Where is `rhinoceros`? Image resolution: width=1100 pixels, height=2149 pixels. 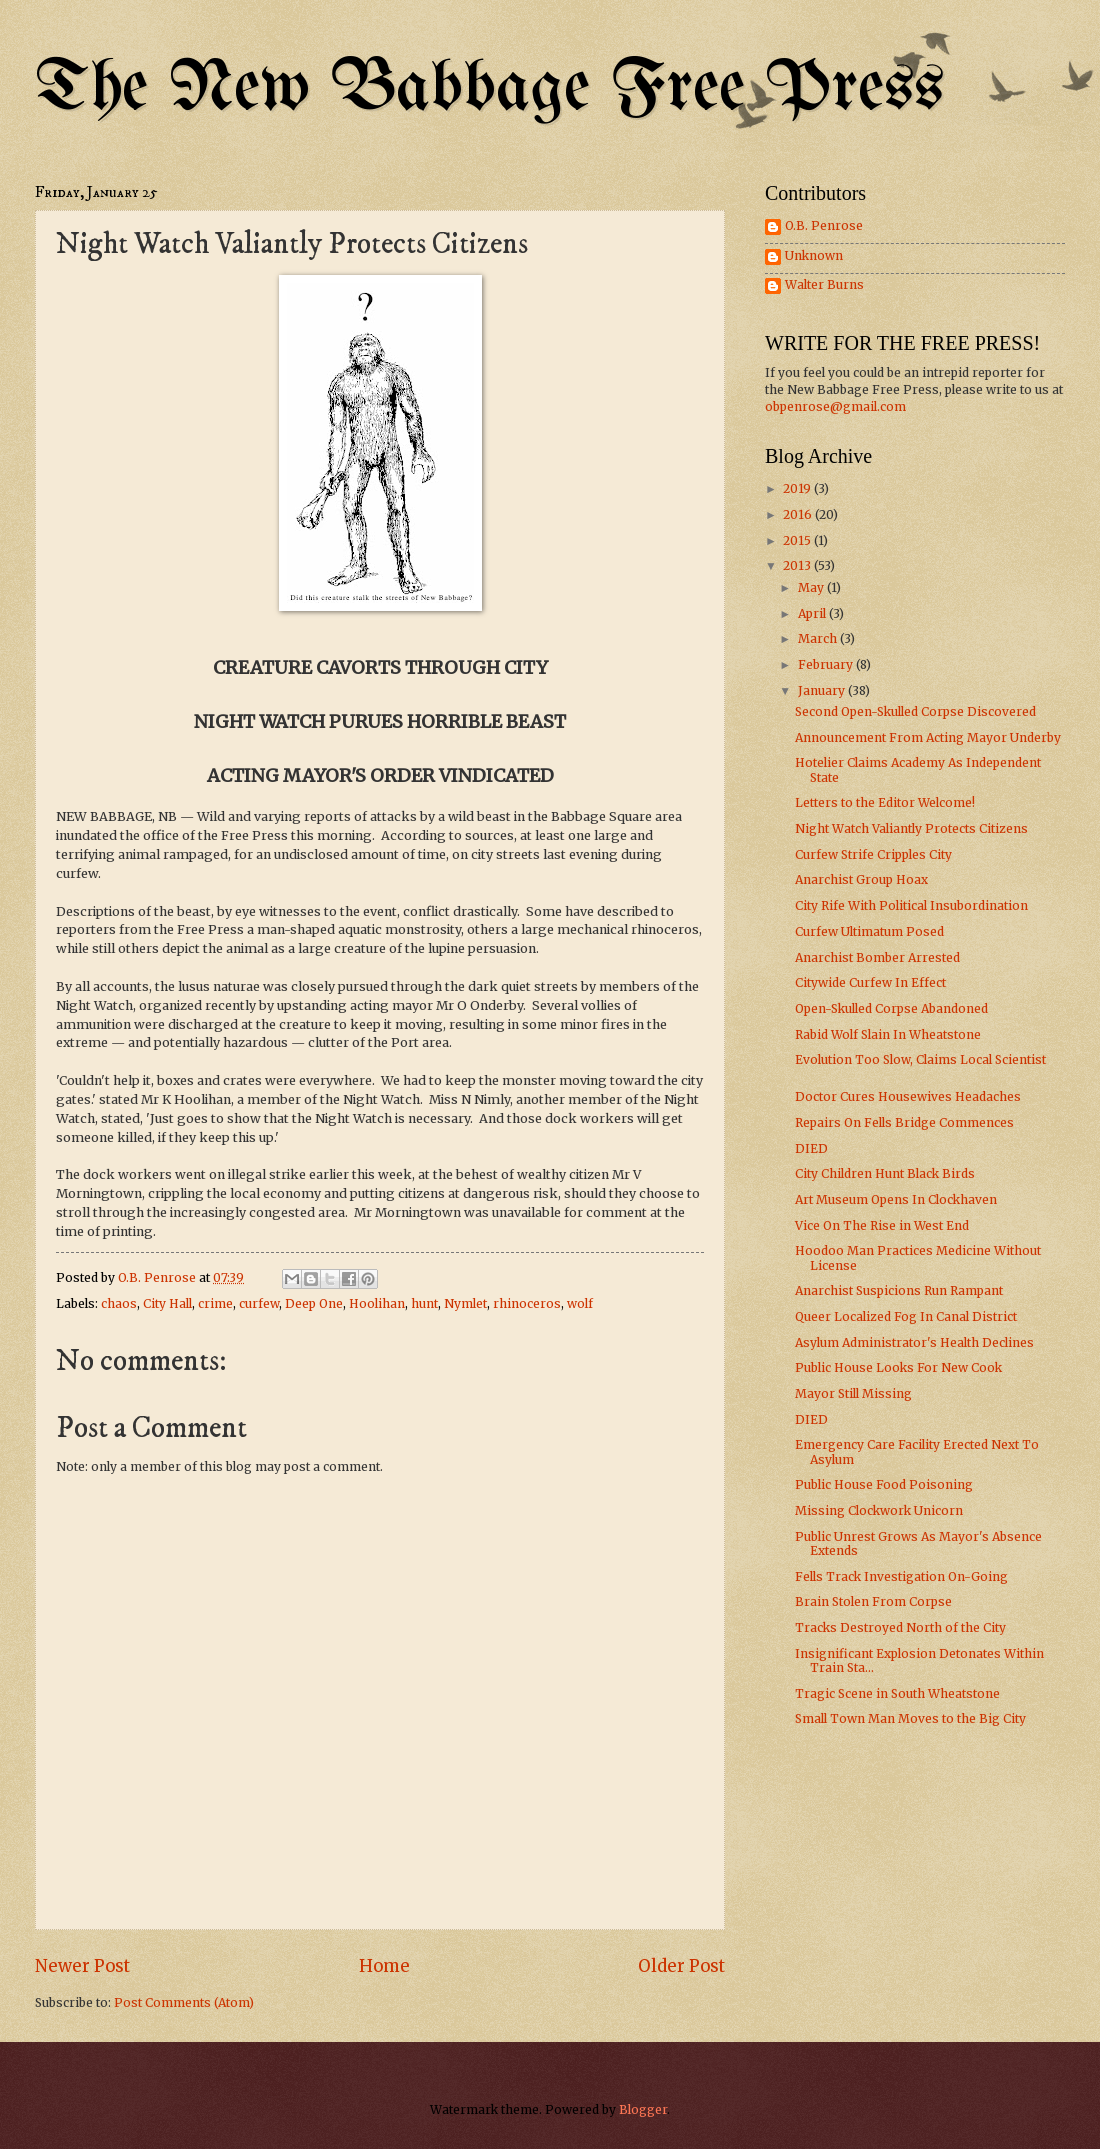
rhinoceros is located at coordinates (527, 1303).